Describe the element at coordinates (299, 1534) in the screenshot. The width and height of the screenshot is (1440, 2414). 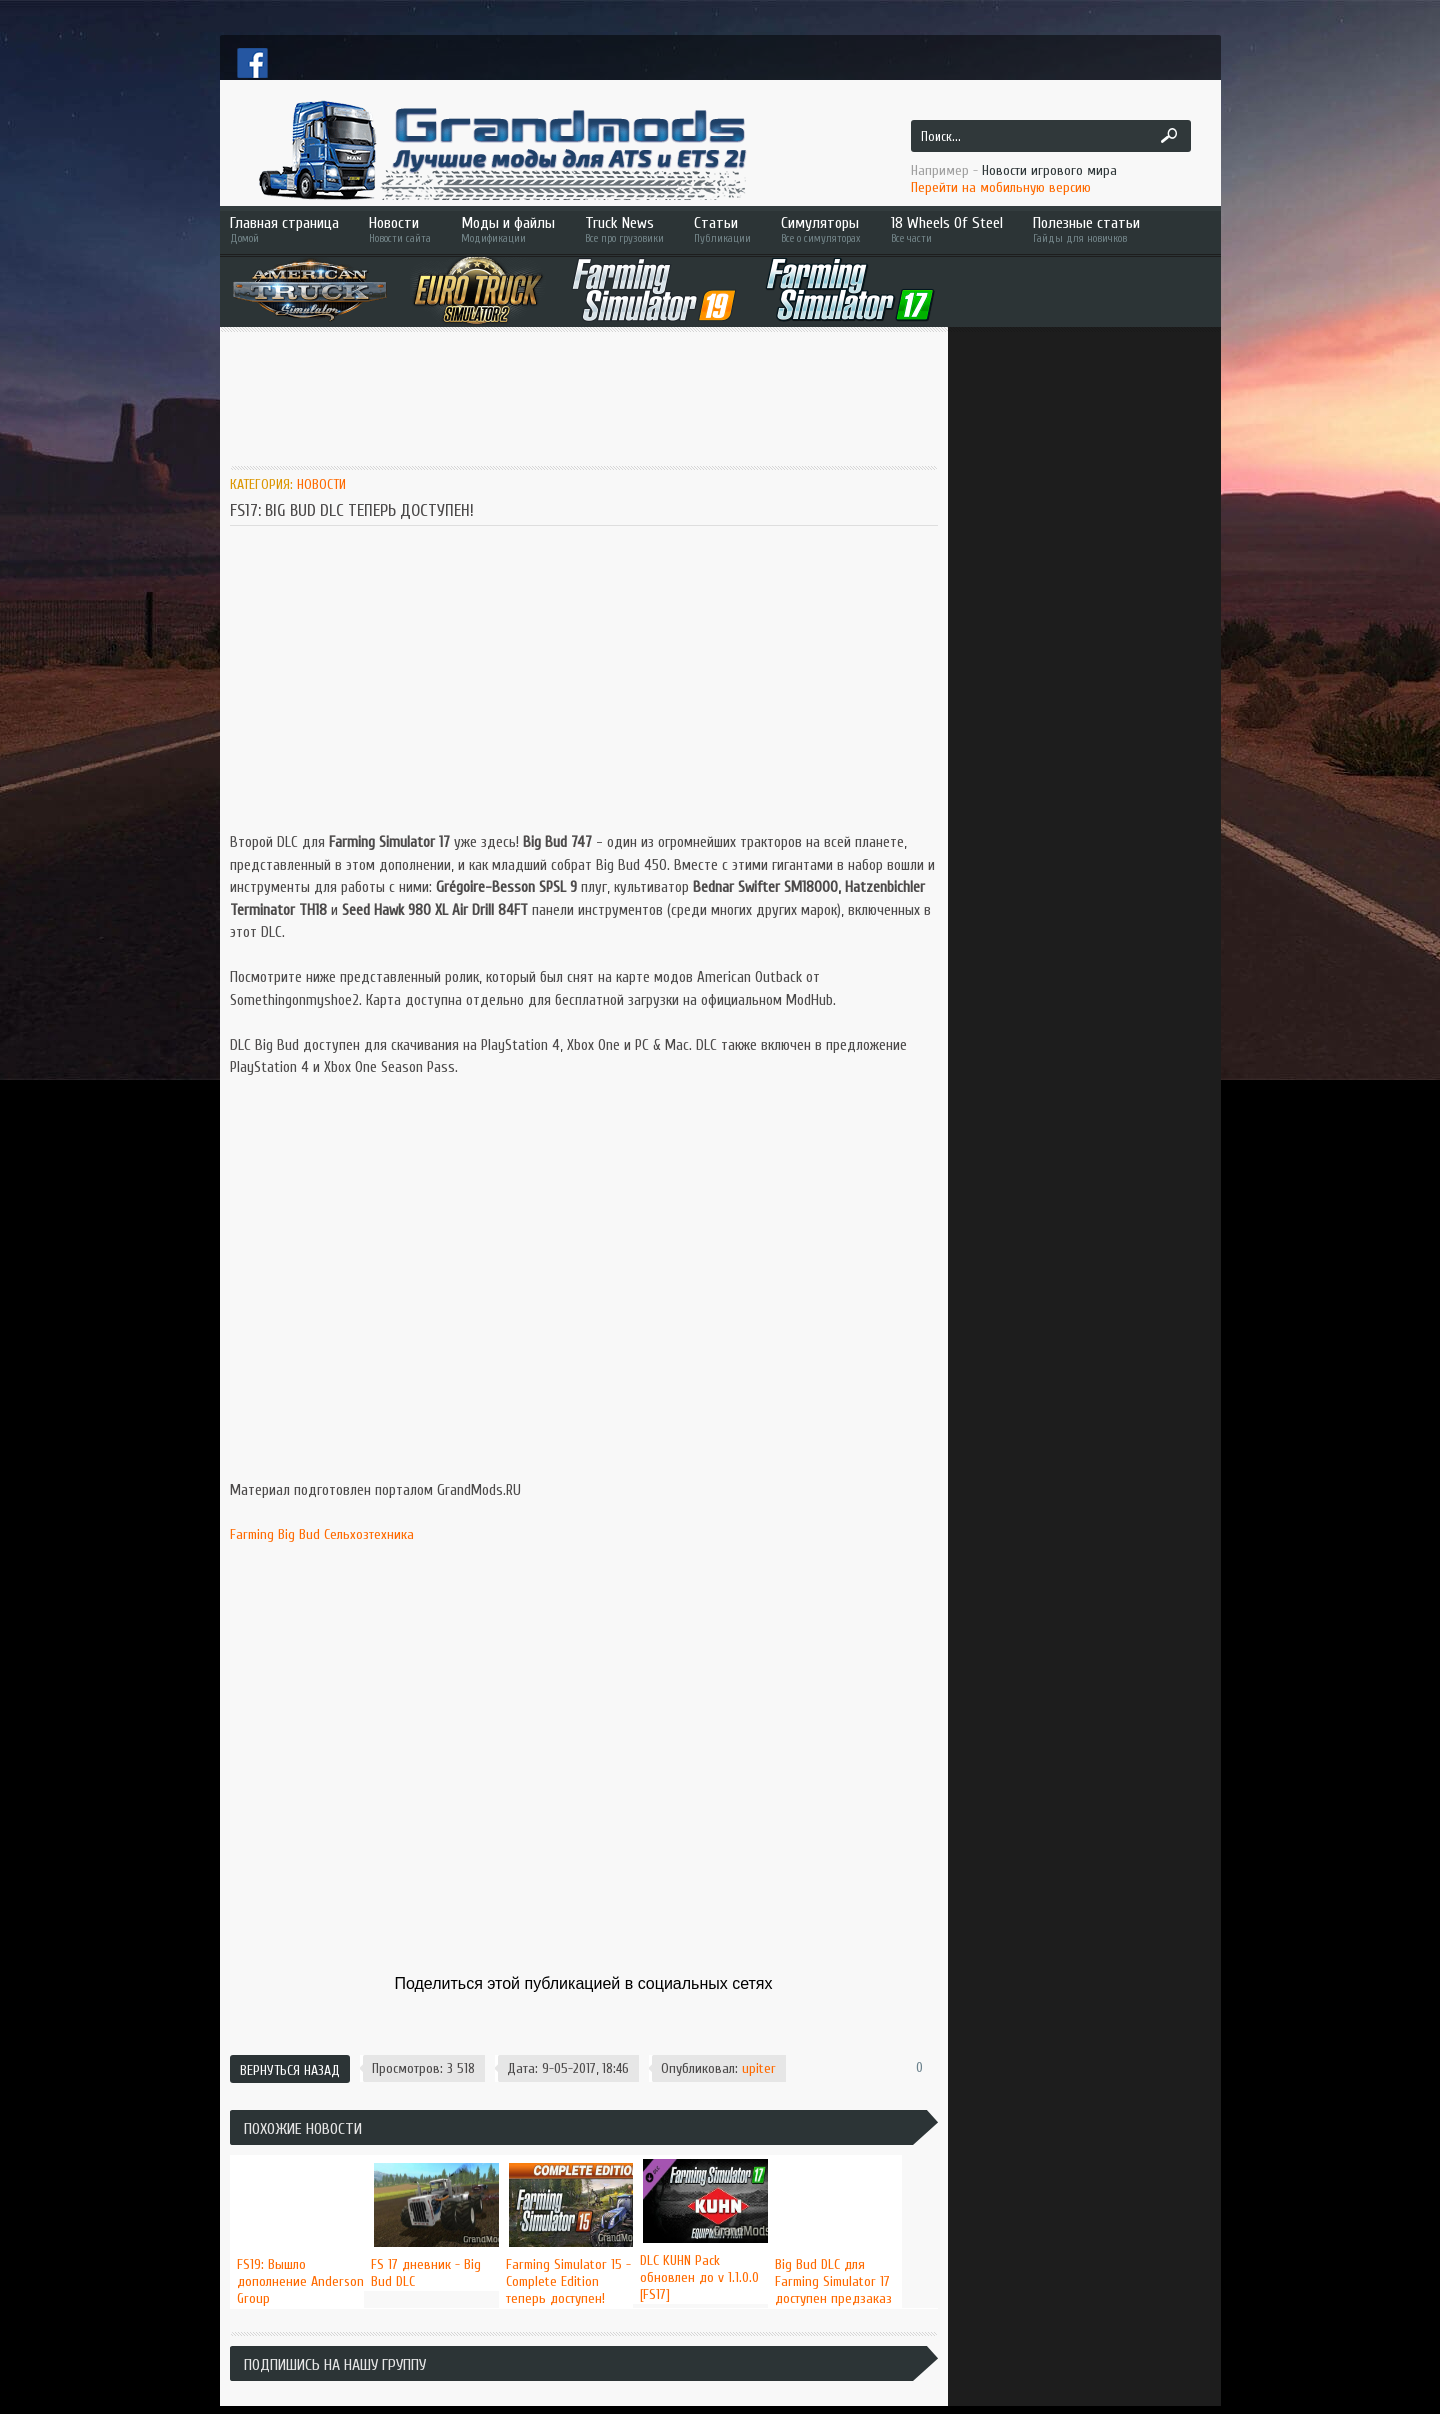
I see `Big Bud` at that location.